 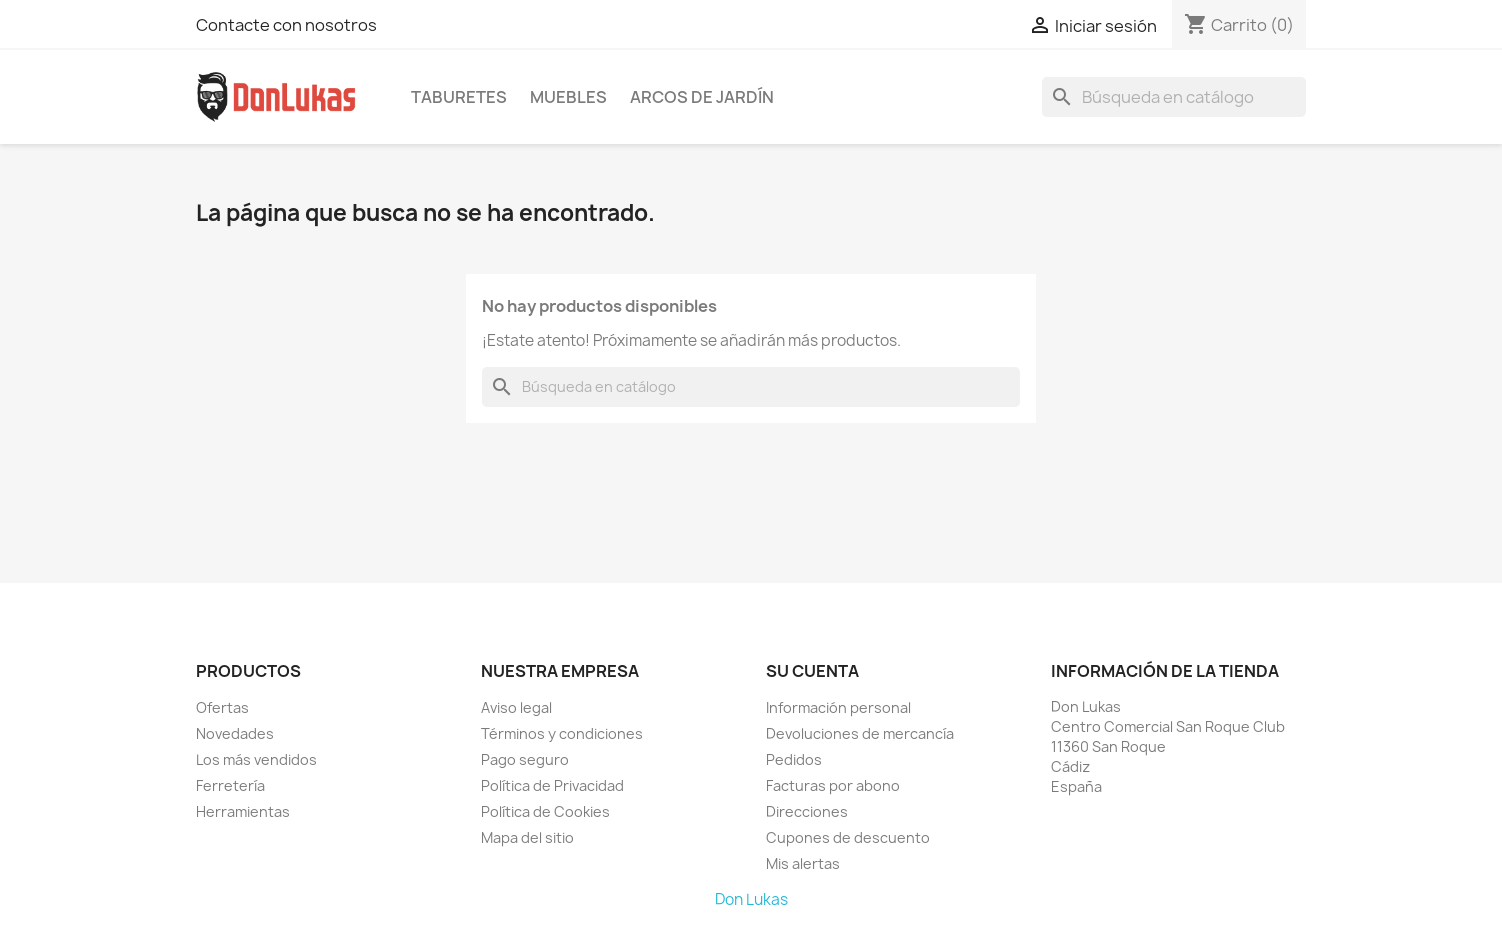 I want to click on Los más vendidos, so click(x=256, y=759).